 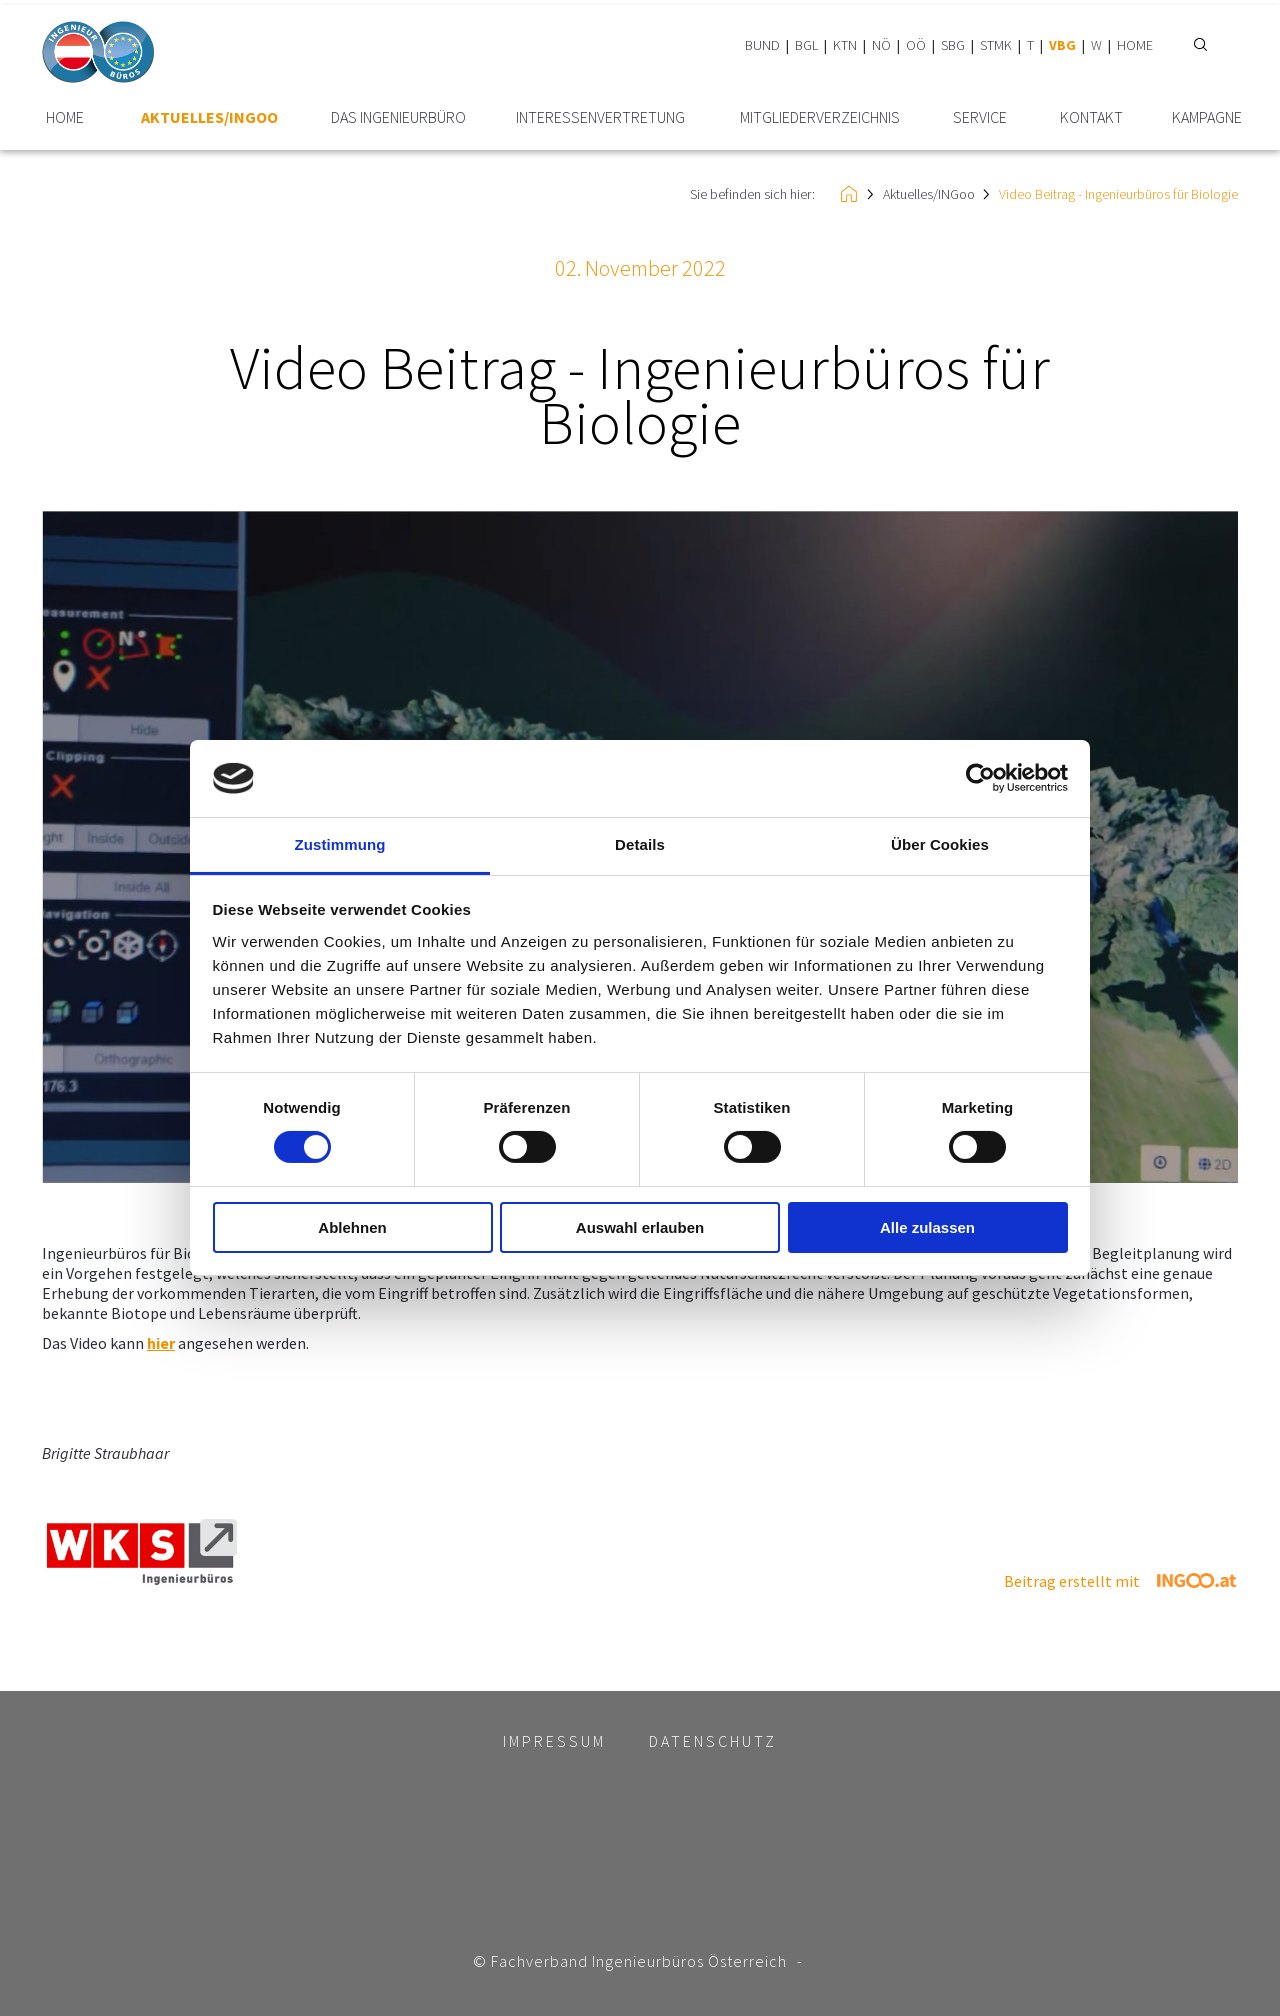 What do you see at coordinates (554, 1741) in the screenshot?
I see `Impressum` at bounding box center [554, 1741].